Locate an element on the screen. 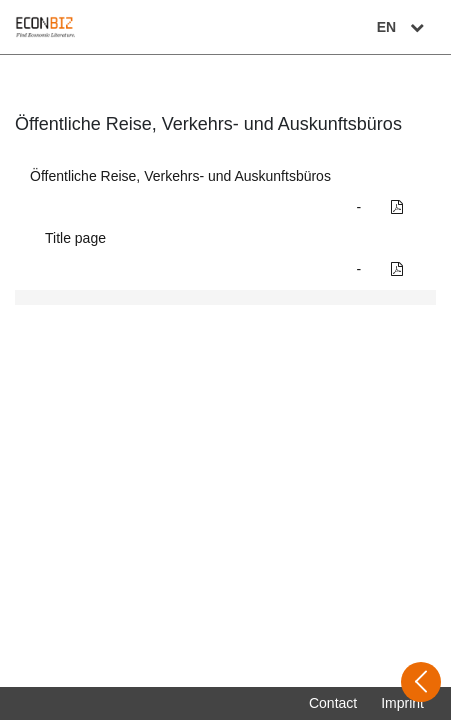 This screenshot has height=720, width=451. [Open sidebar] is located at coordinates (421, 682).